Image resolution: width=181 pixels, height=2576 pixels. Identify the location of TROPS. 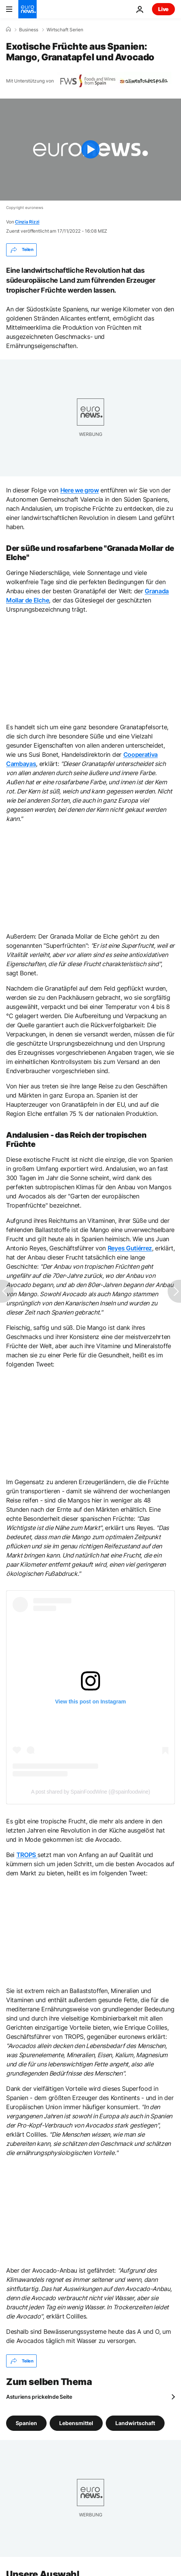
(26, 1855).